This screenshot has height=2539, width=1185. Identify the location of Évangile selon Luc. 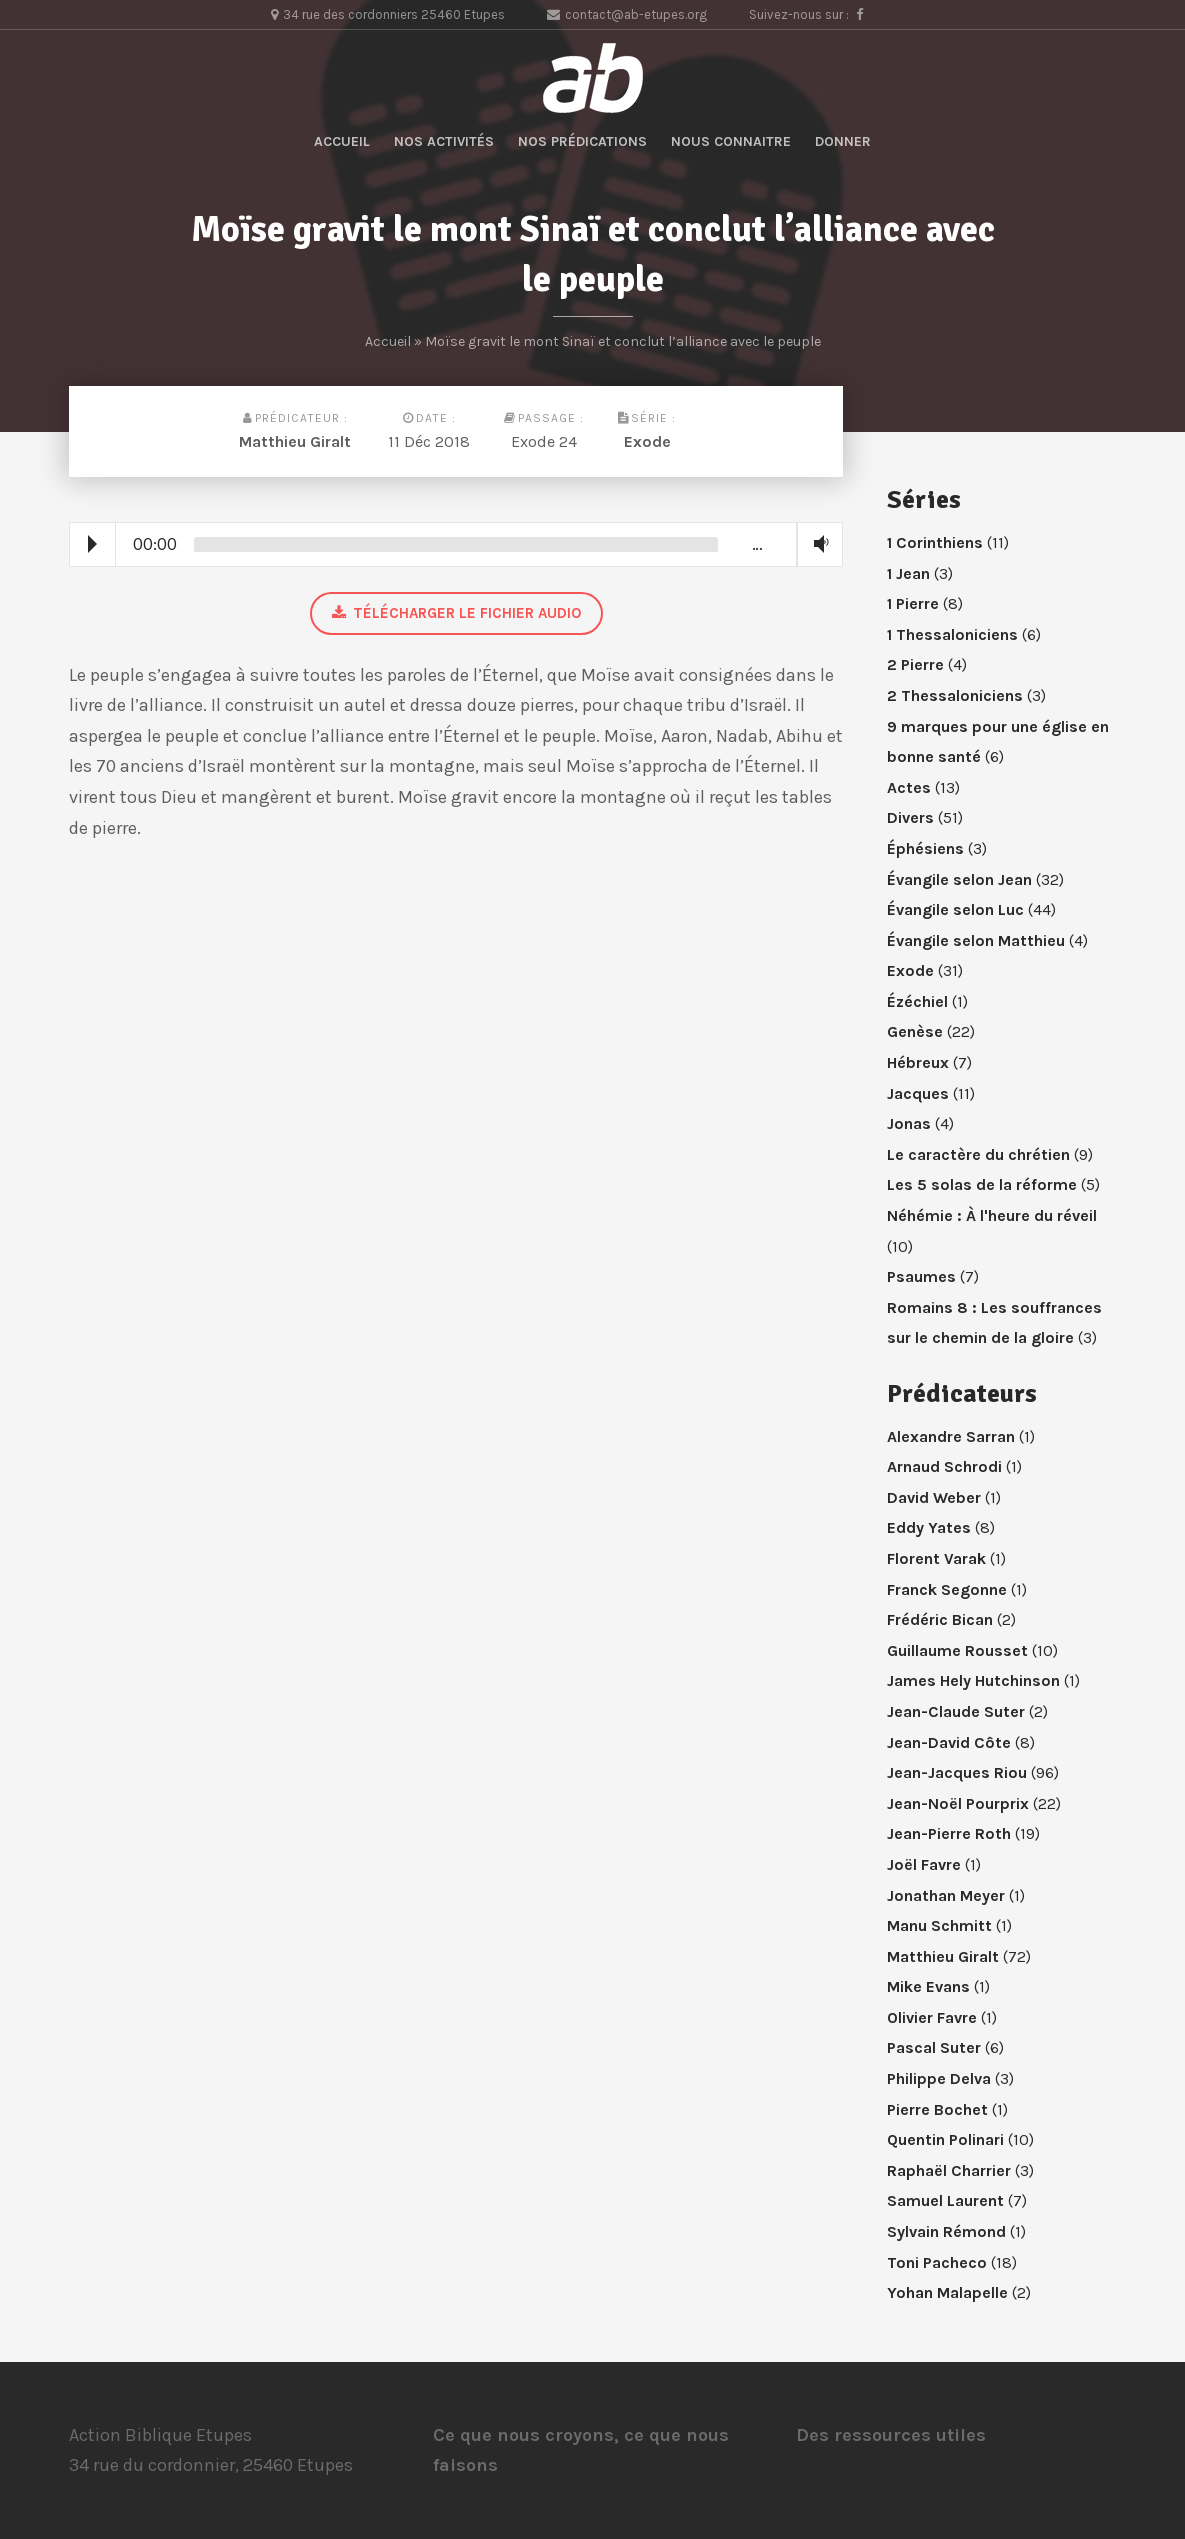
(955, 909).